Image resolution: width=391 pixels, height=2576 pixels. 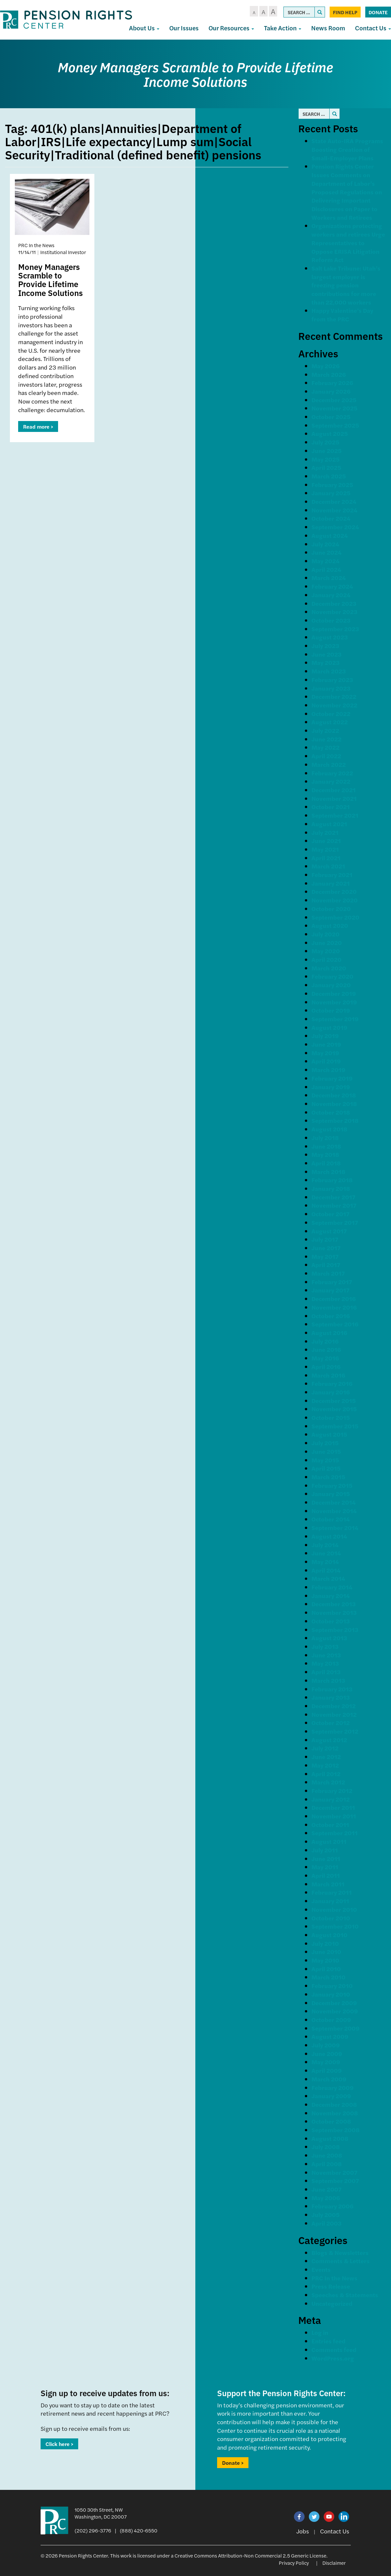 I want to click on May 2014, so click(x=325, y=1561).